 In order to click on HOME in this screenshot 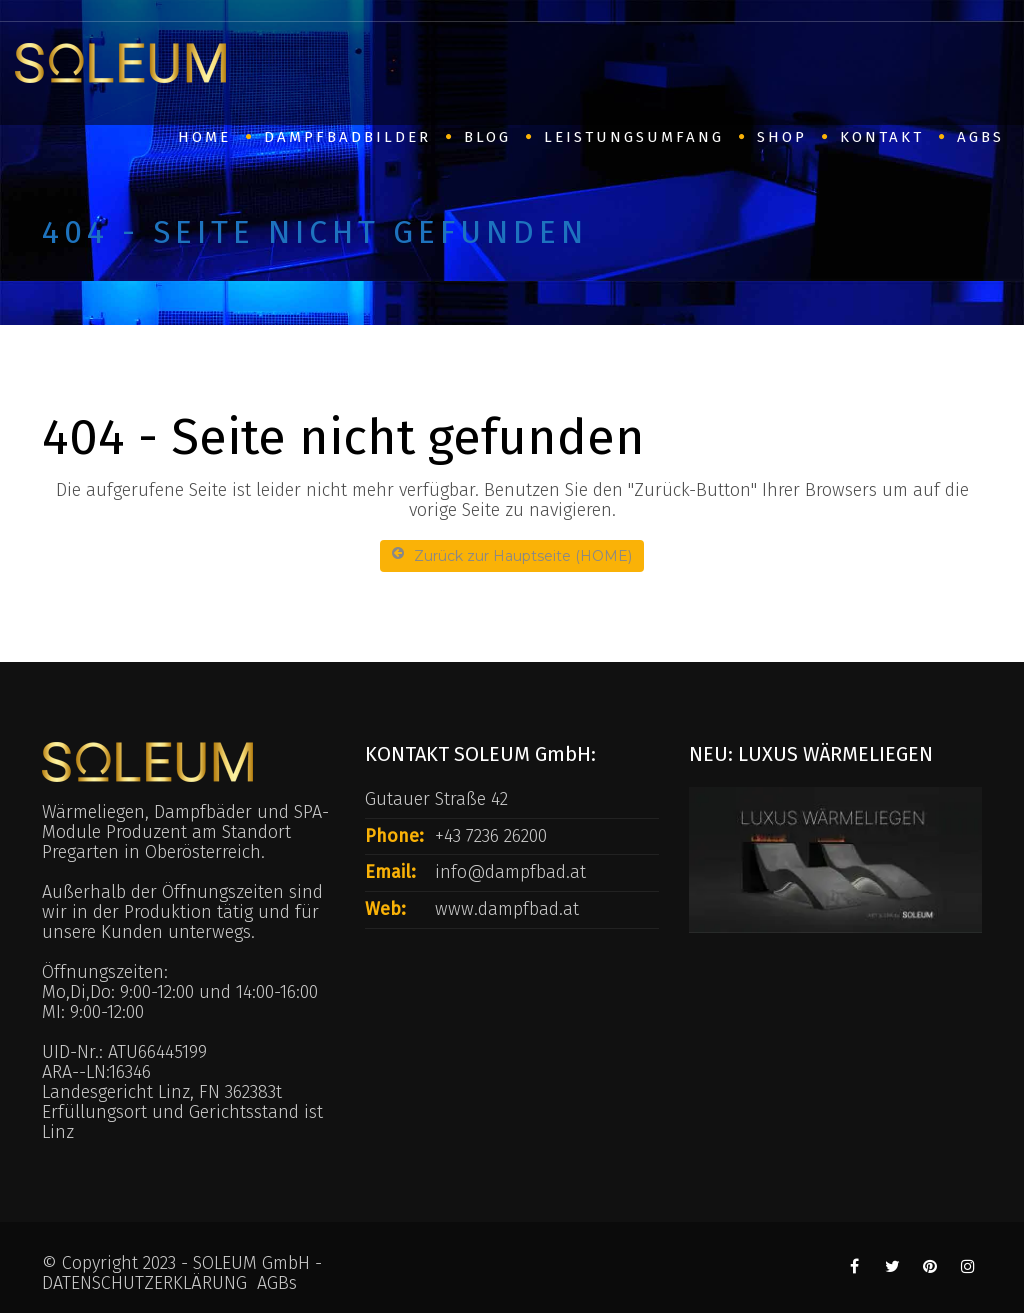, I will do `click(204, 137)`.